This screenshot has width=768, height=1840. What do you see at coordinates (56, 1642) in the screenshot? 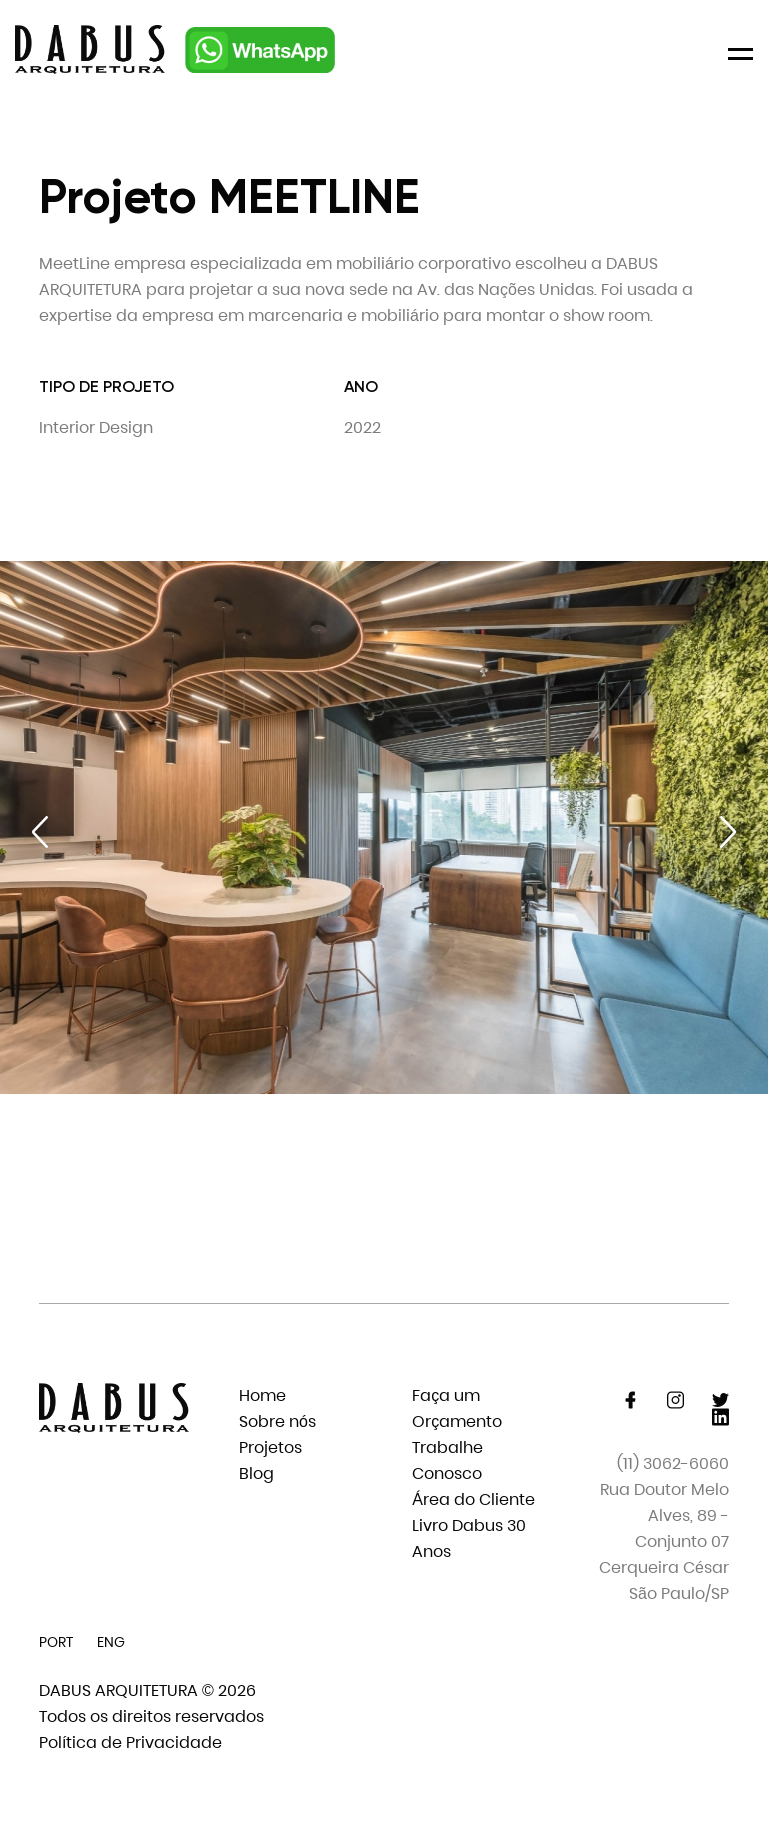
I see `PORT` at bounding box center [56, 1642].